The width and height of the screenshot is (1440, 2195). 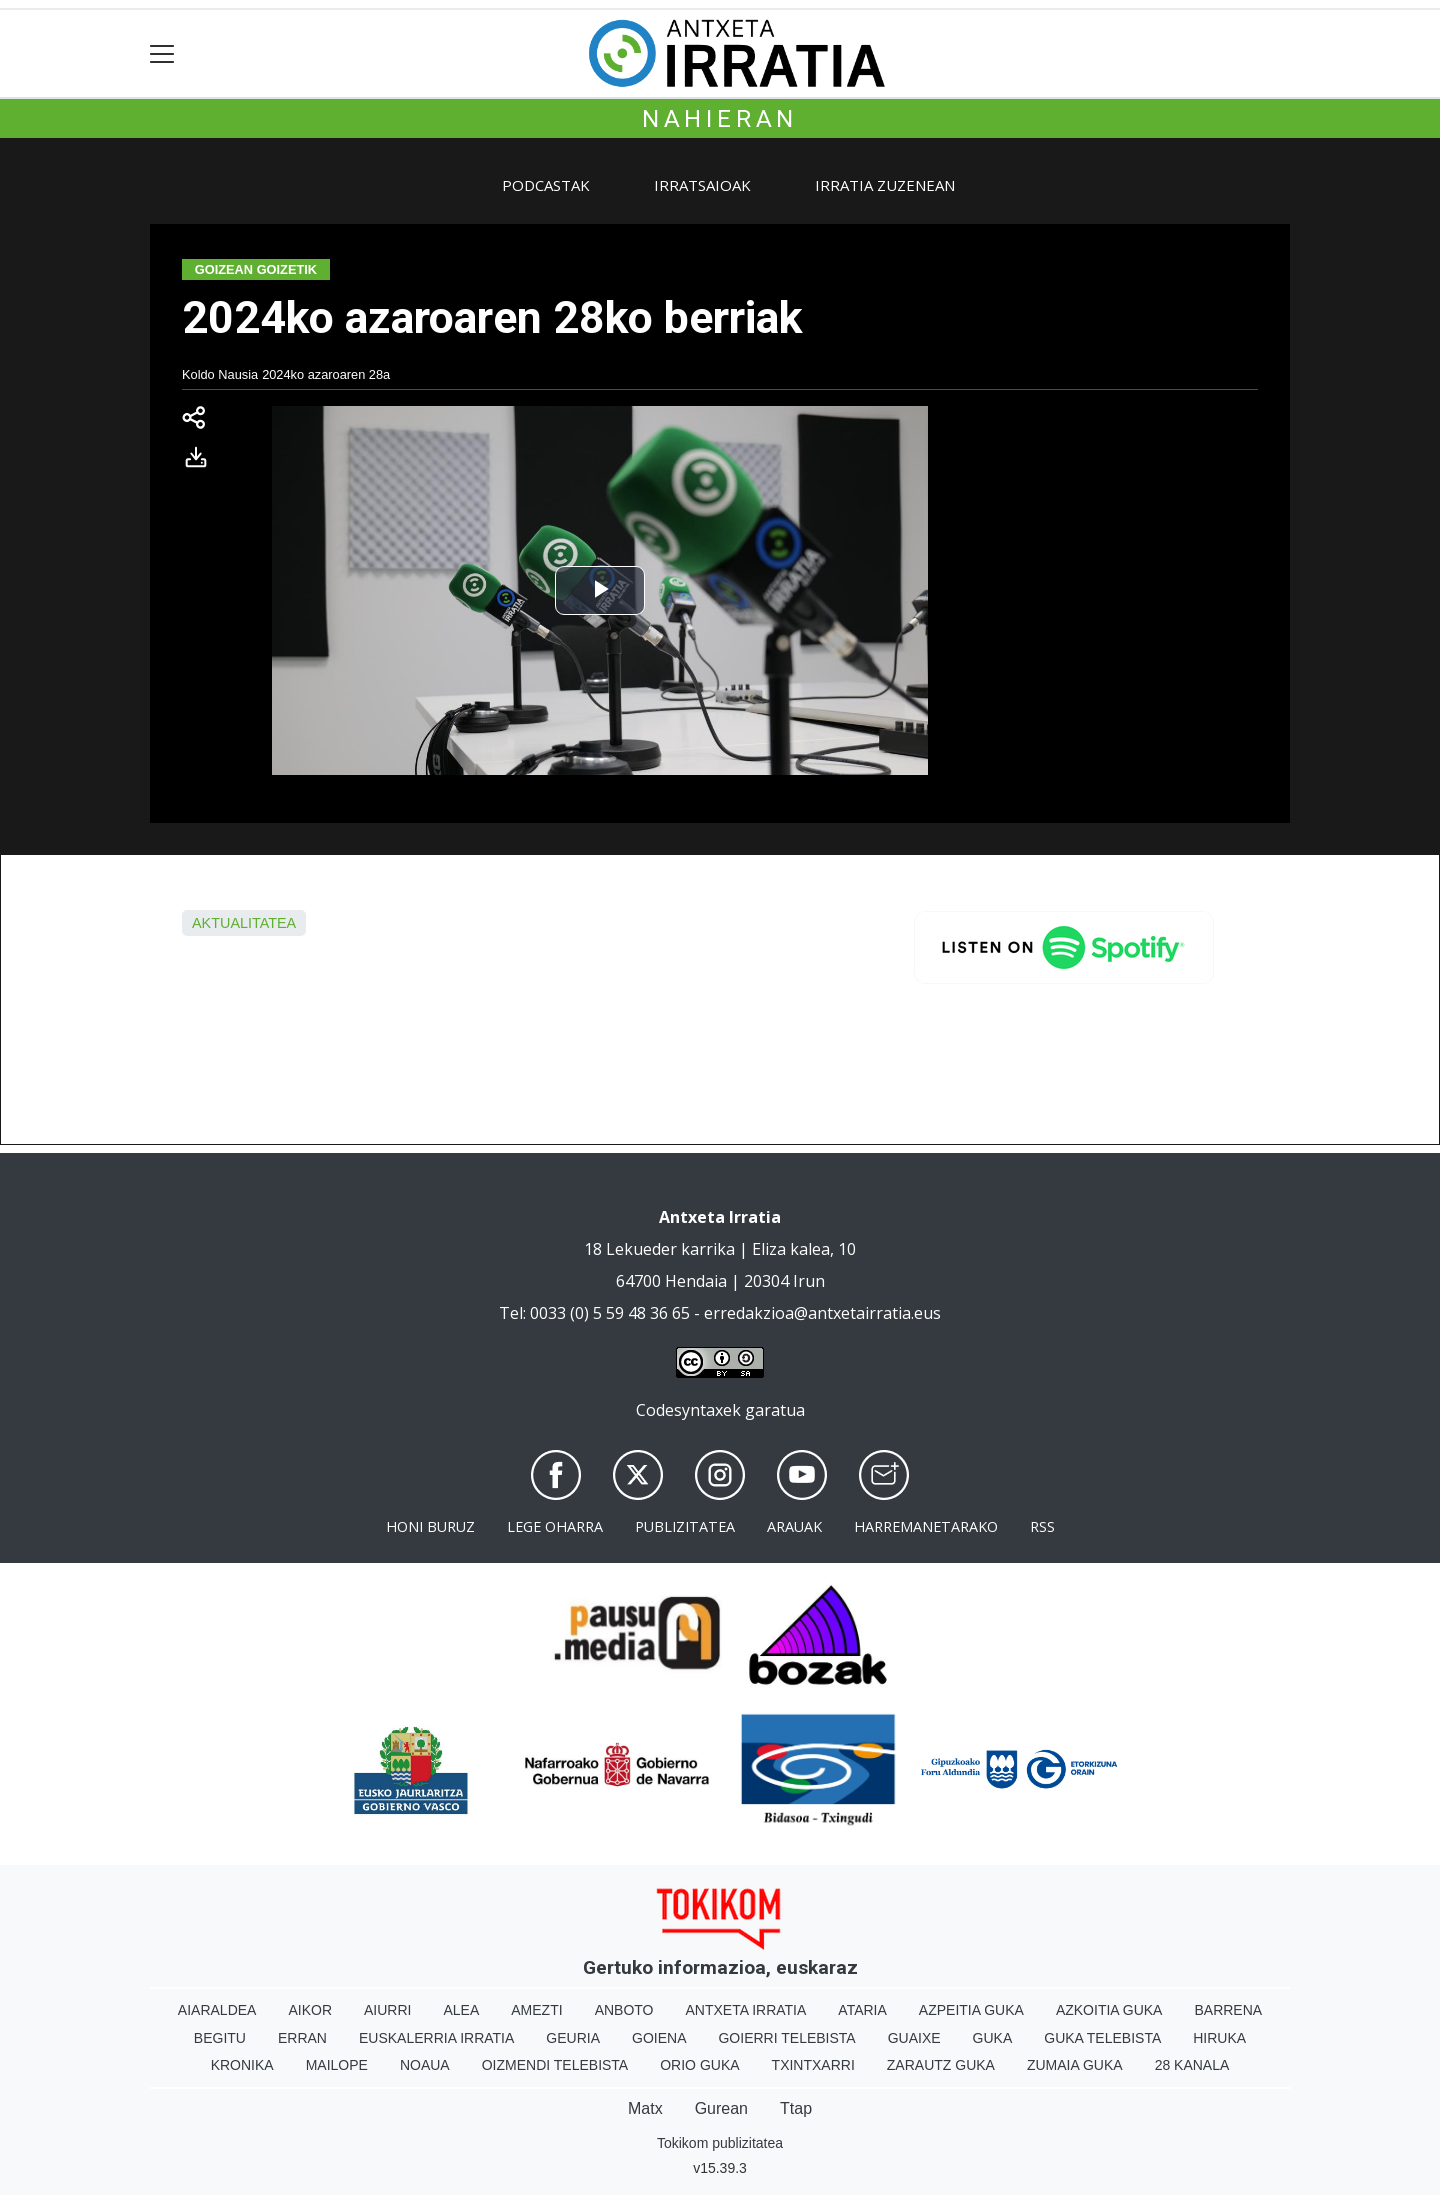 What do you see at coordinates (1192, 2065) in the screenshot?
I see `28 Kanala` at bounding box center [1192, 2065].